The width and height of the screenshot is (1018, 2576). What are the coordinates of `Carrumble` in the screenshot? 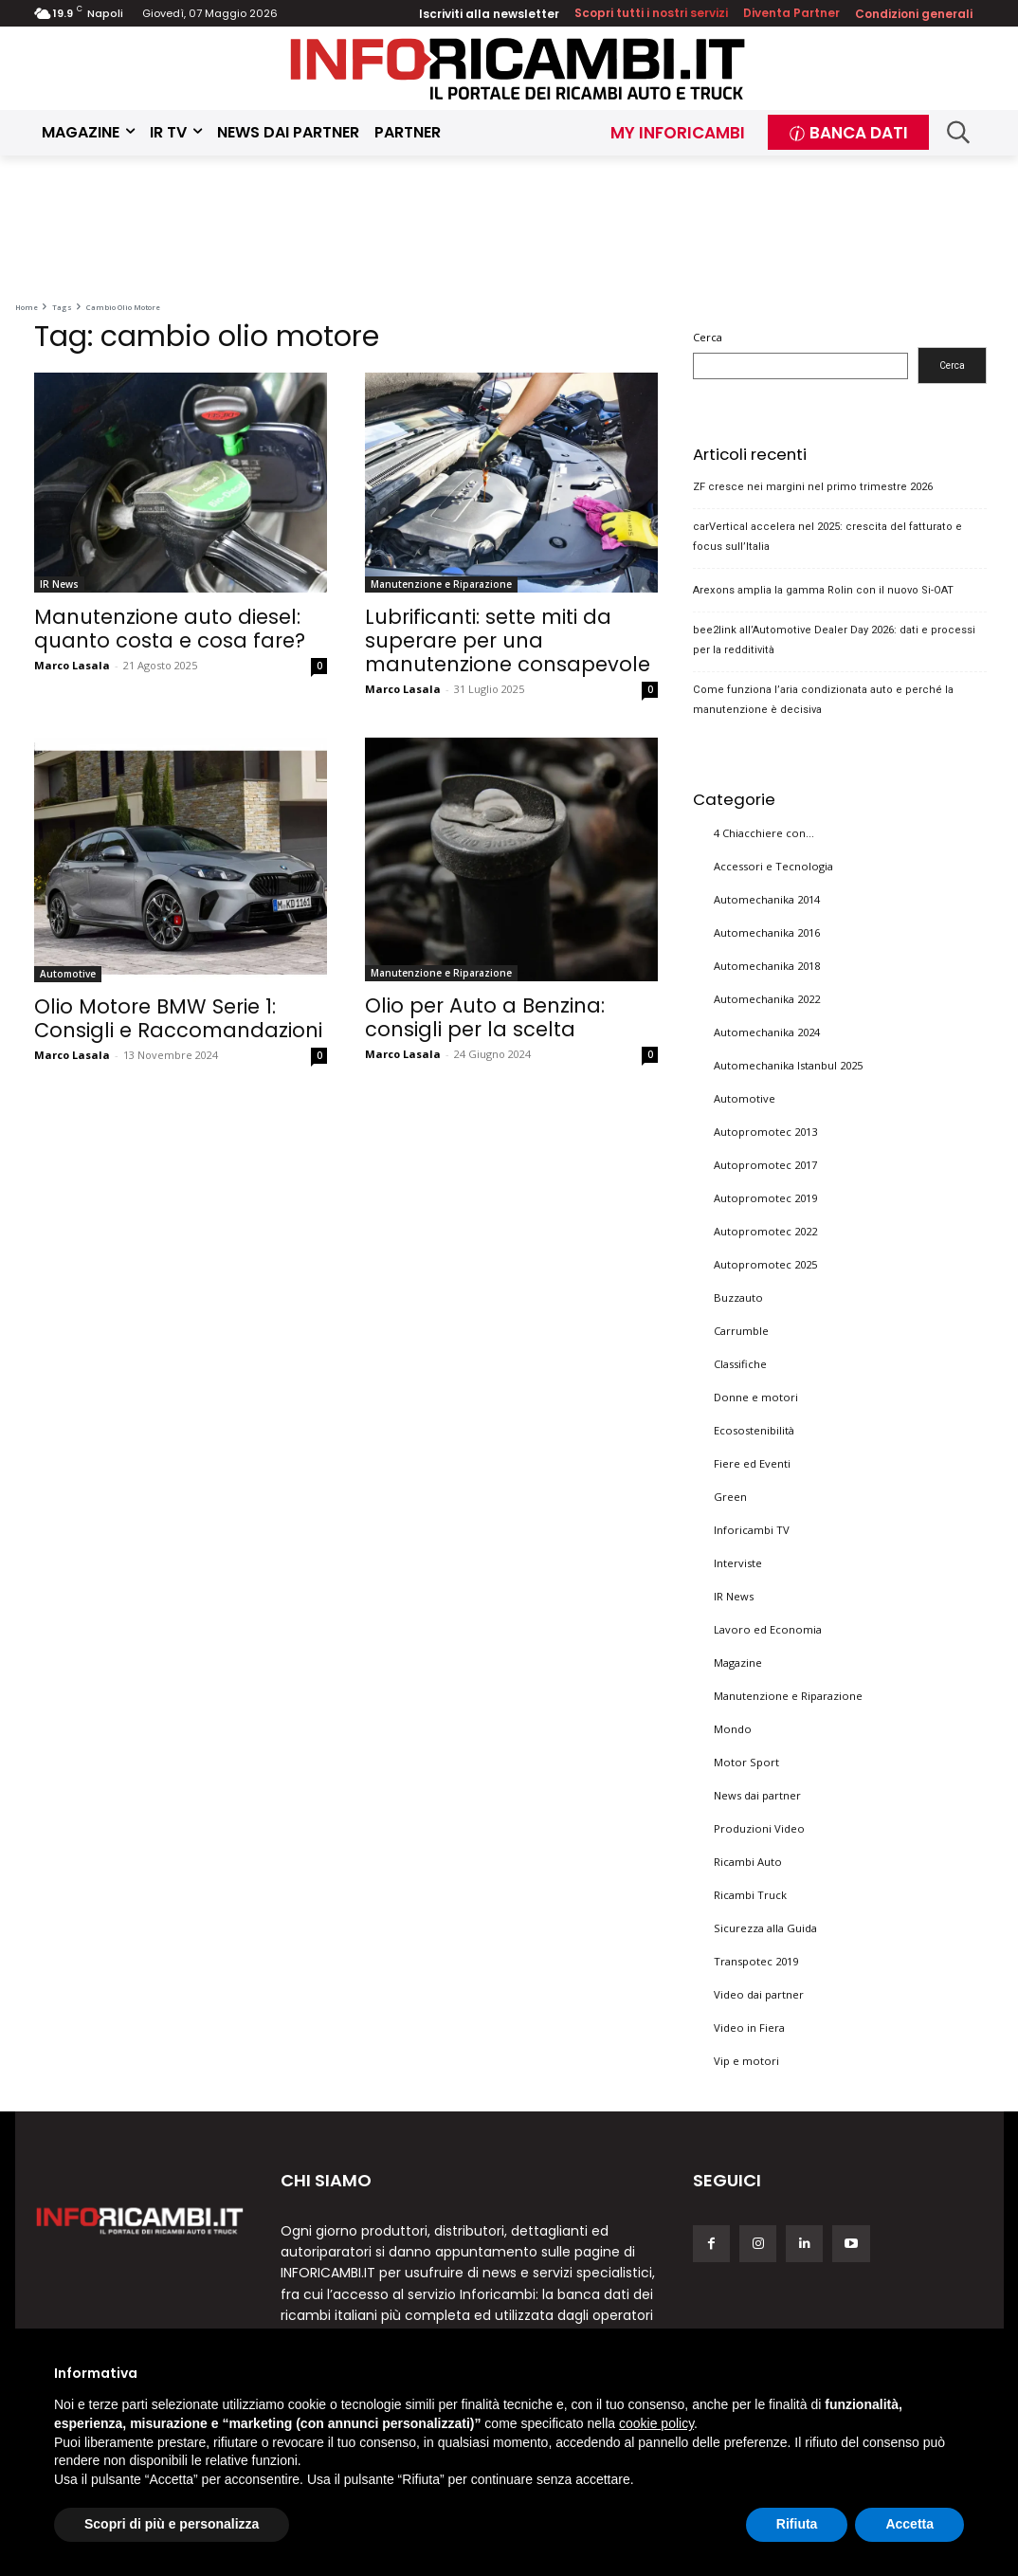 It's located at (741, 1331).